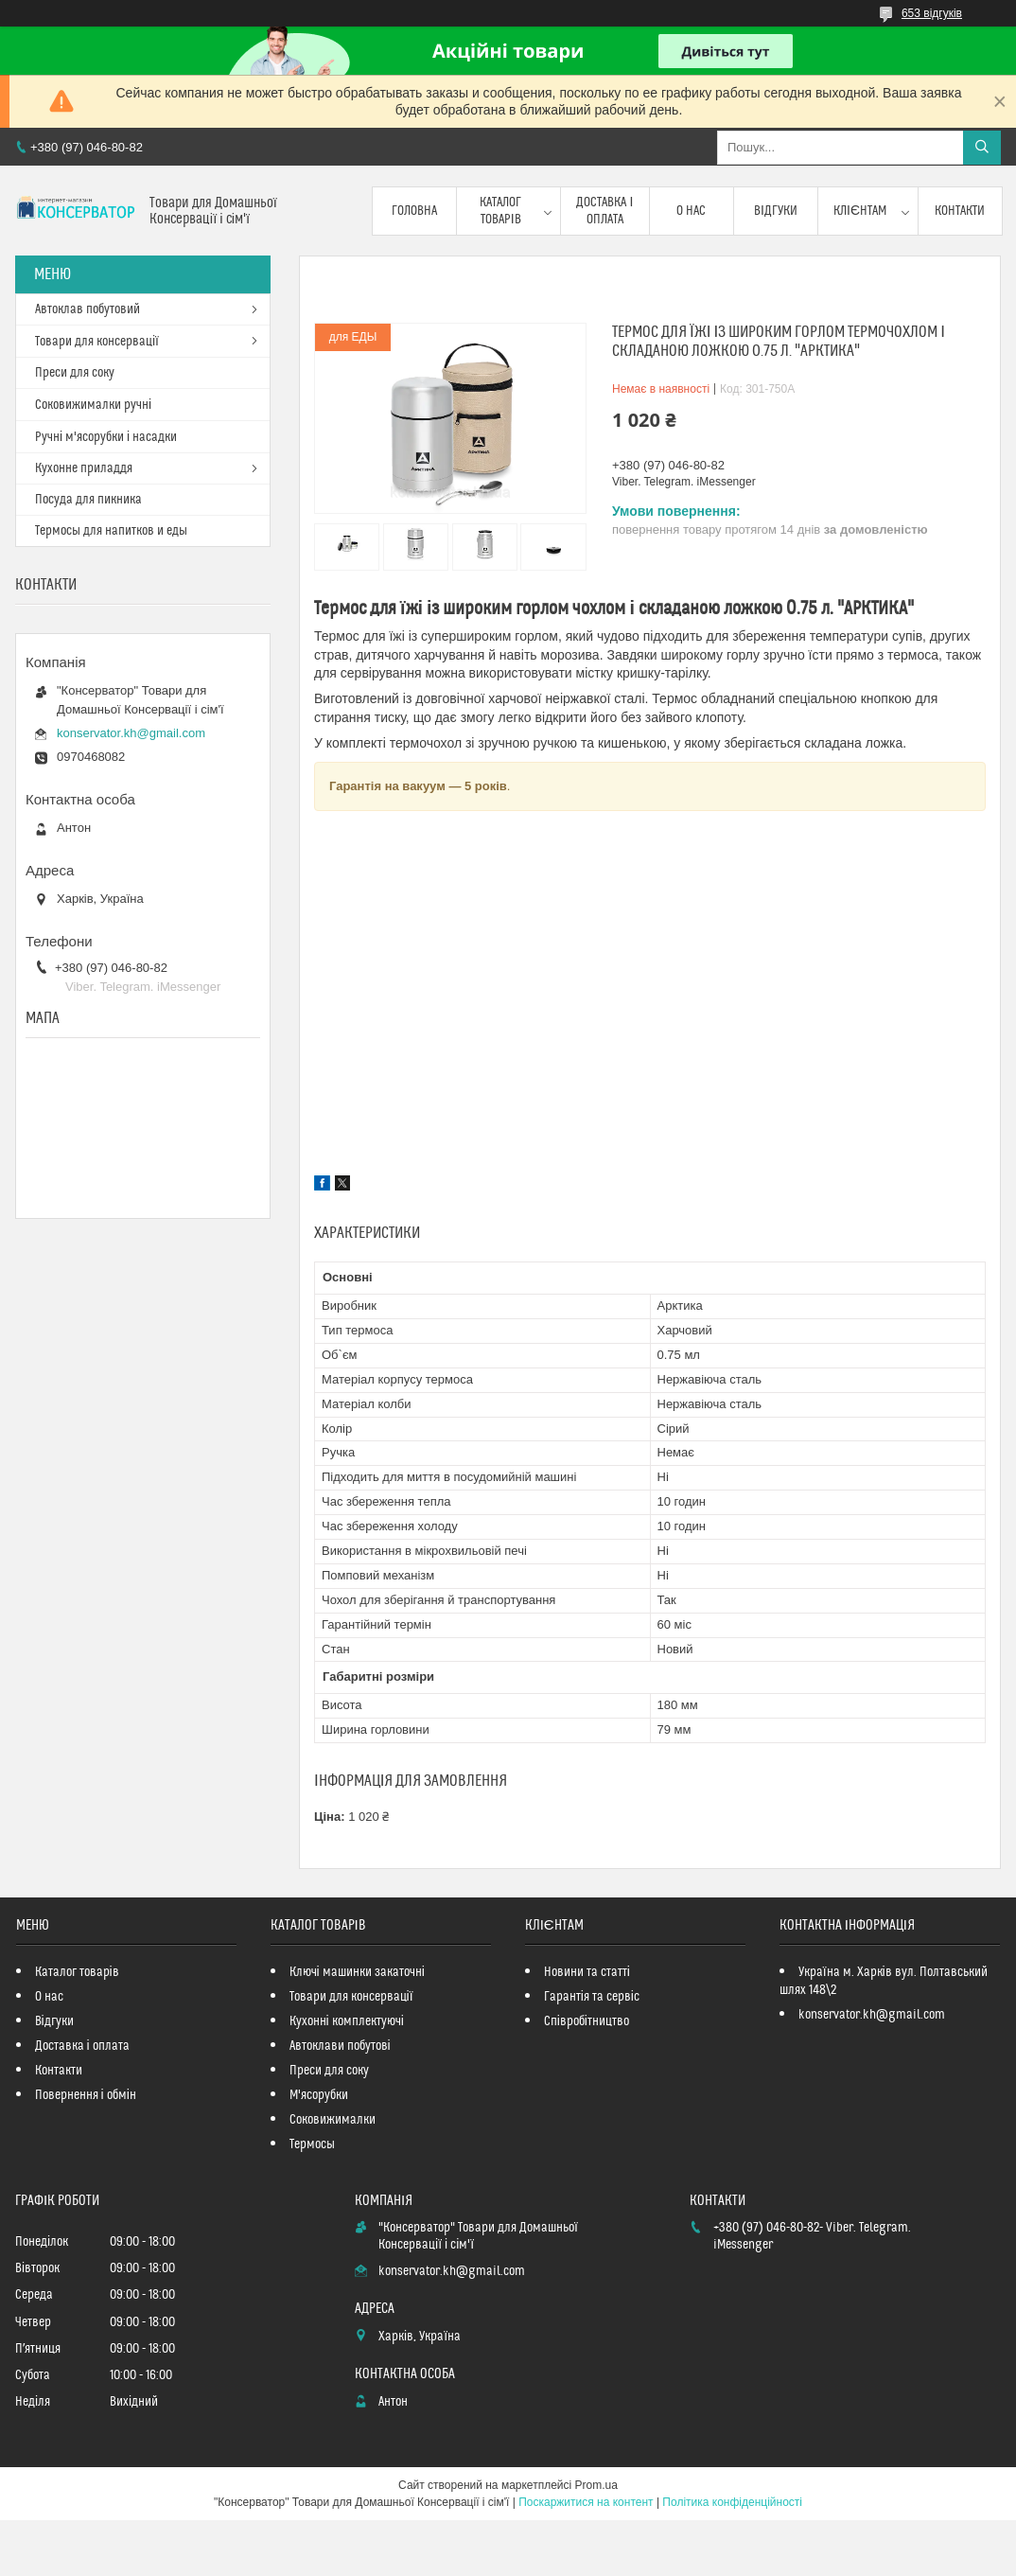  I want to click on Товари для консервації, so click(97, 341).